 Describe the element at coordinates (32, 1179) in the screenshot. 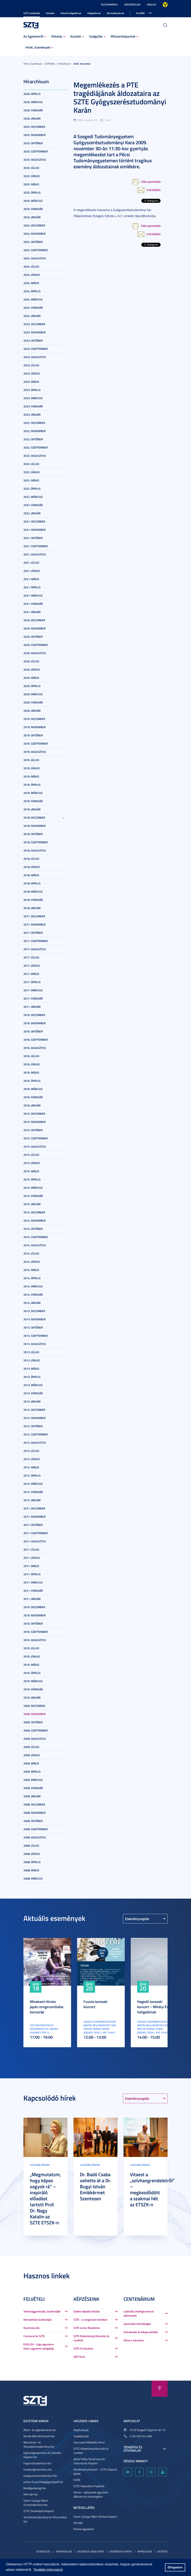

I see `2015. Április` at that location.